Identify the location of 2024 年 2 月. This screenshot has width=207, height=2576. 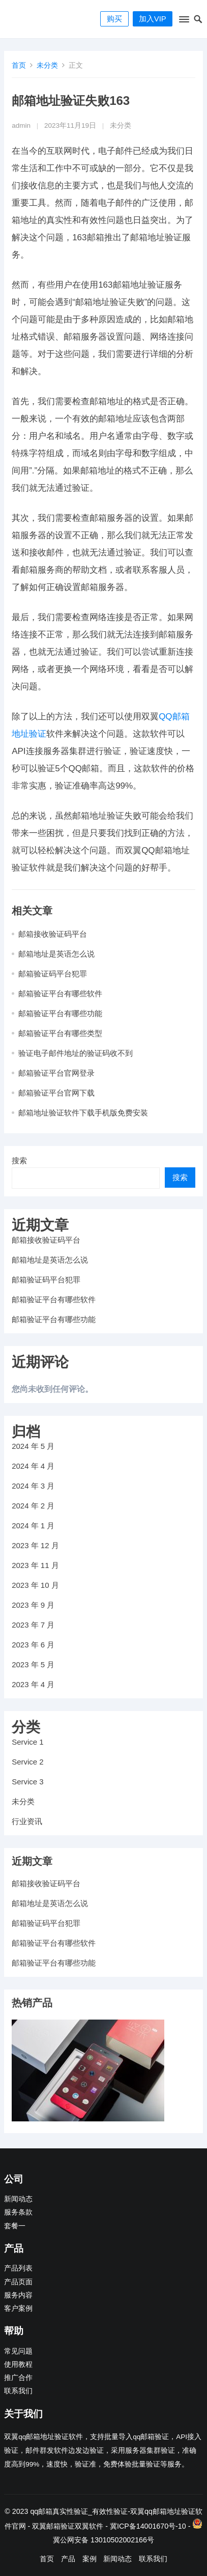
(33, 1505).